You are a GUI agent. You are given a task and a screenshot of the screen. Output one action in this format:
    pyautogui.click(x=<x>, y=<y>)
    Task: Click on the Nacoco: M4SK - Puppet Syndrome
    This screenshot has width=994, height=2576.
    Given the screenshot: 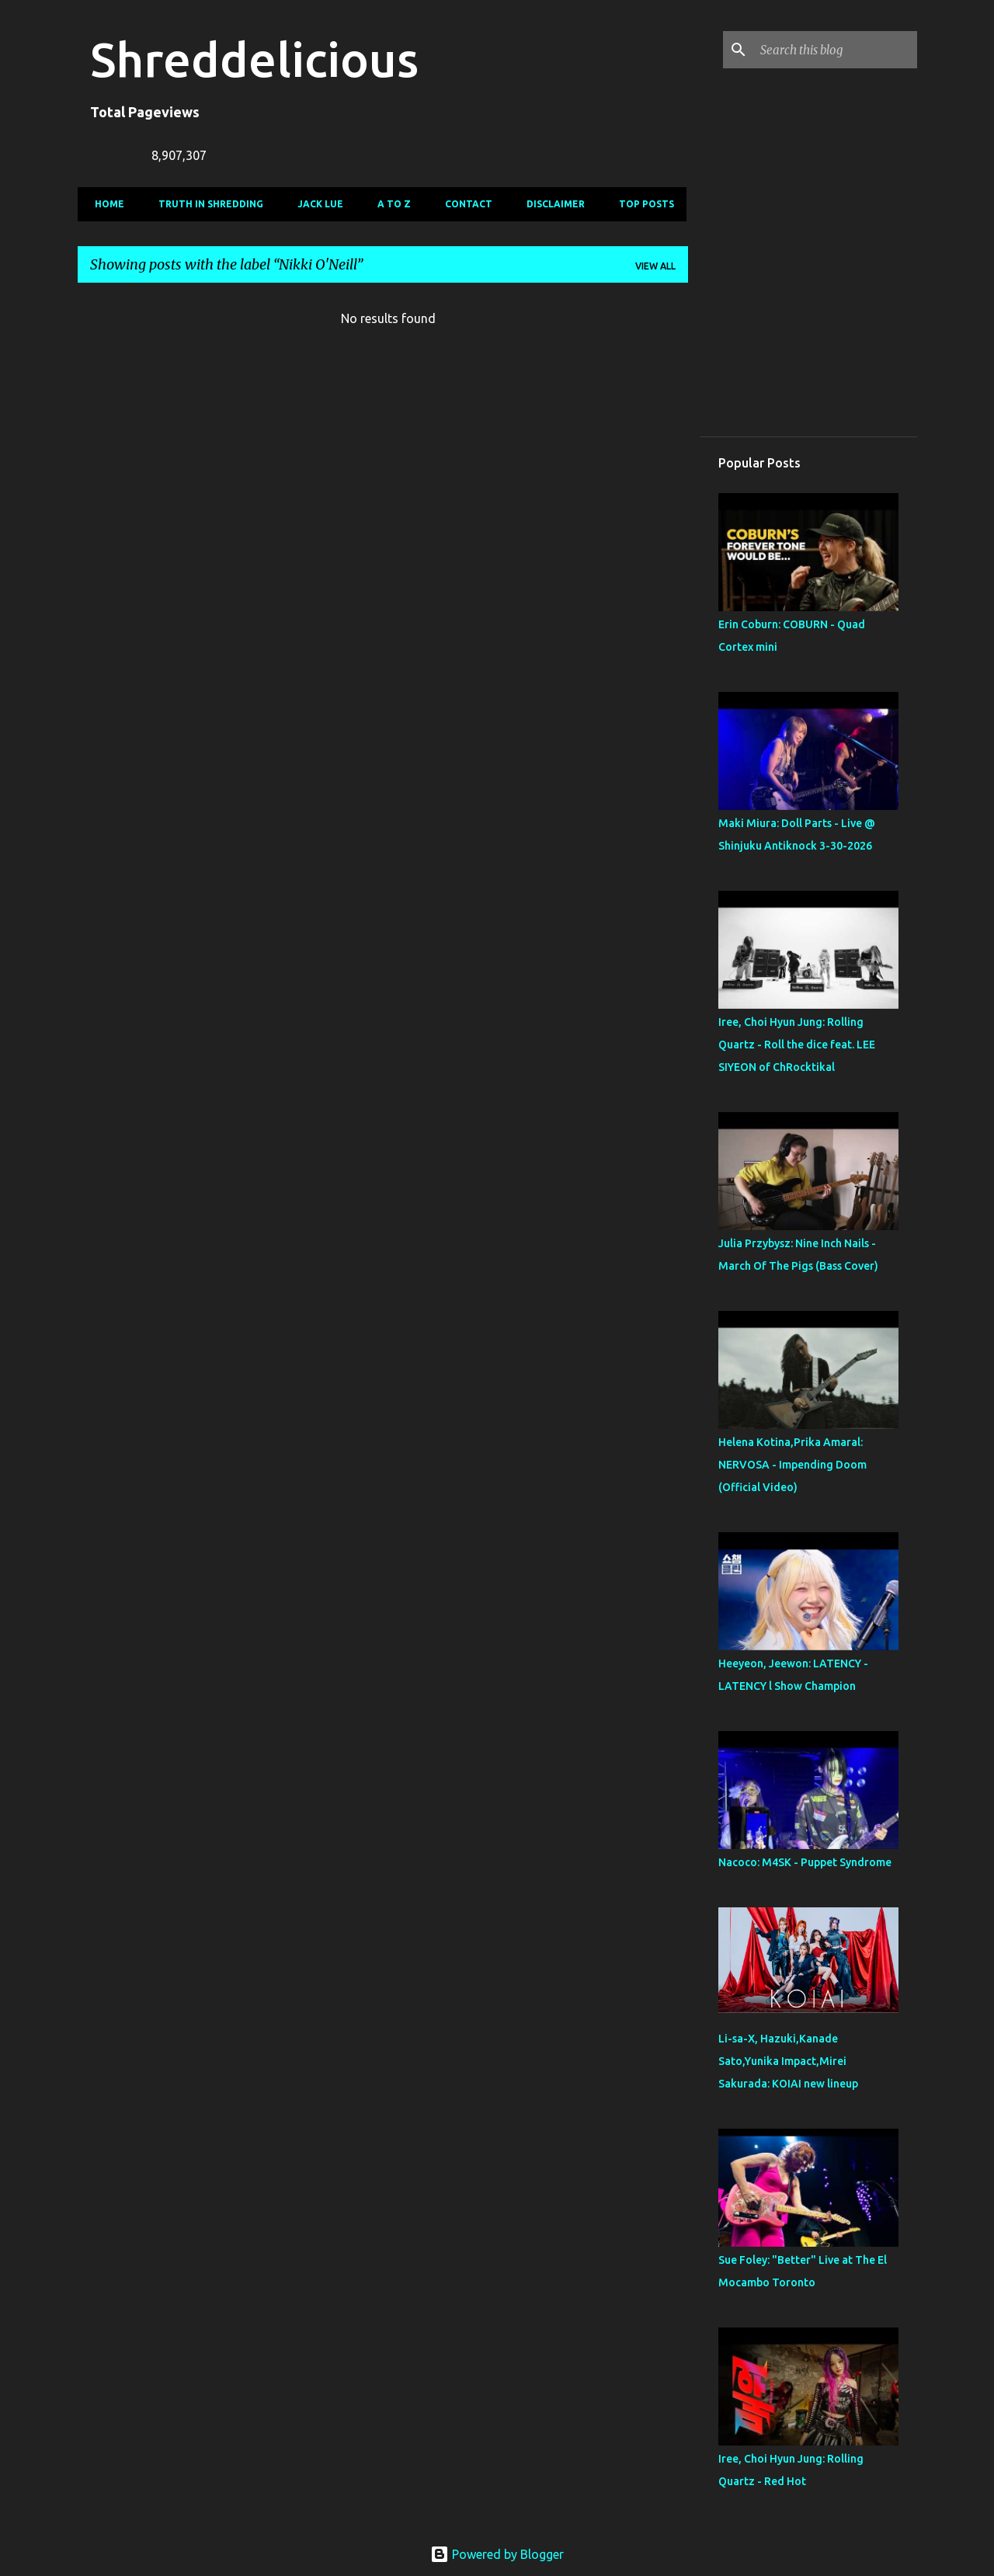 What is the action you would take?
    pyautogui.click(x=804, y=1862)
    